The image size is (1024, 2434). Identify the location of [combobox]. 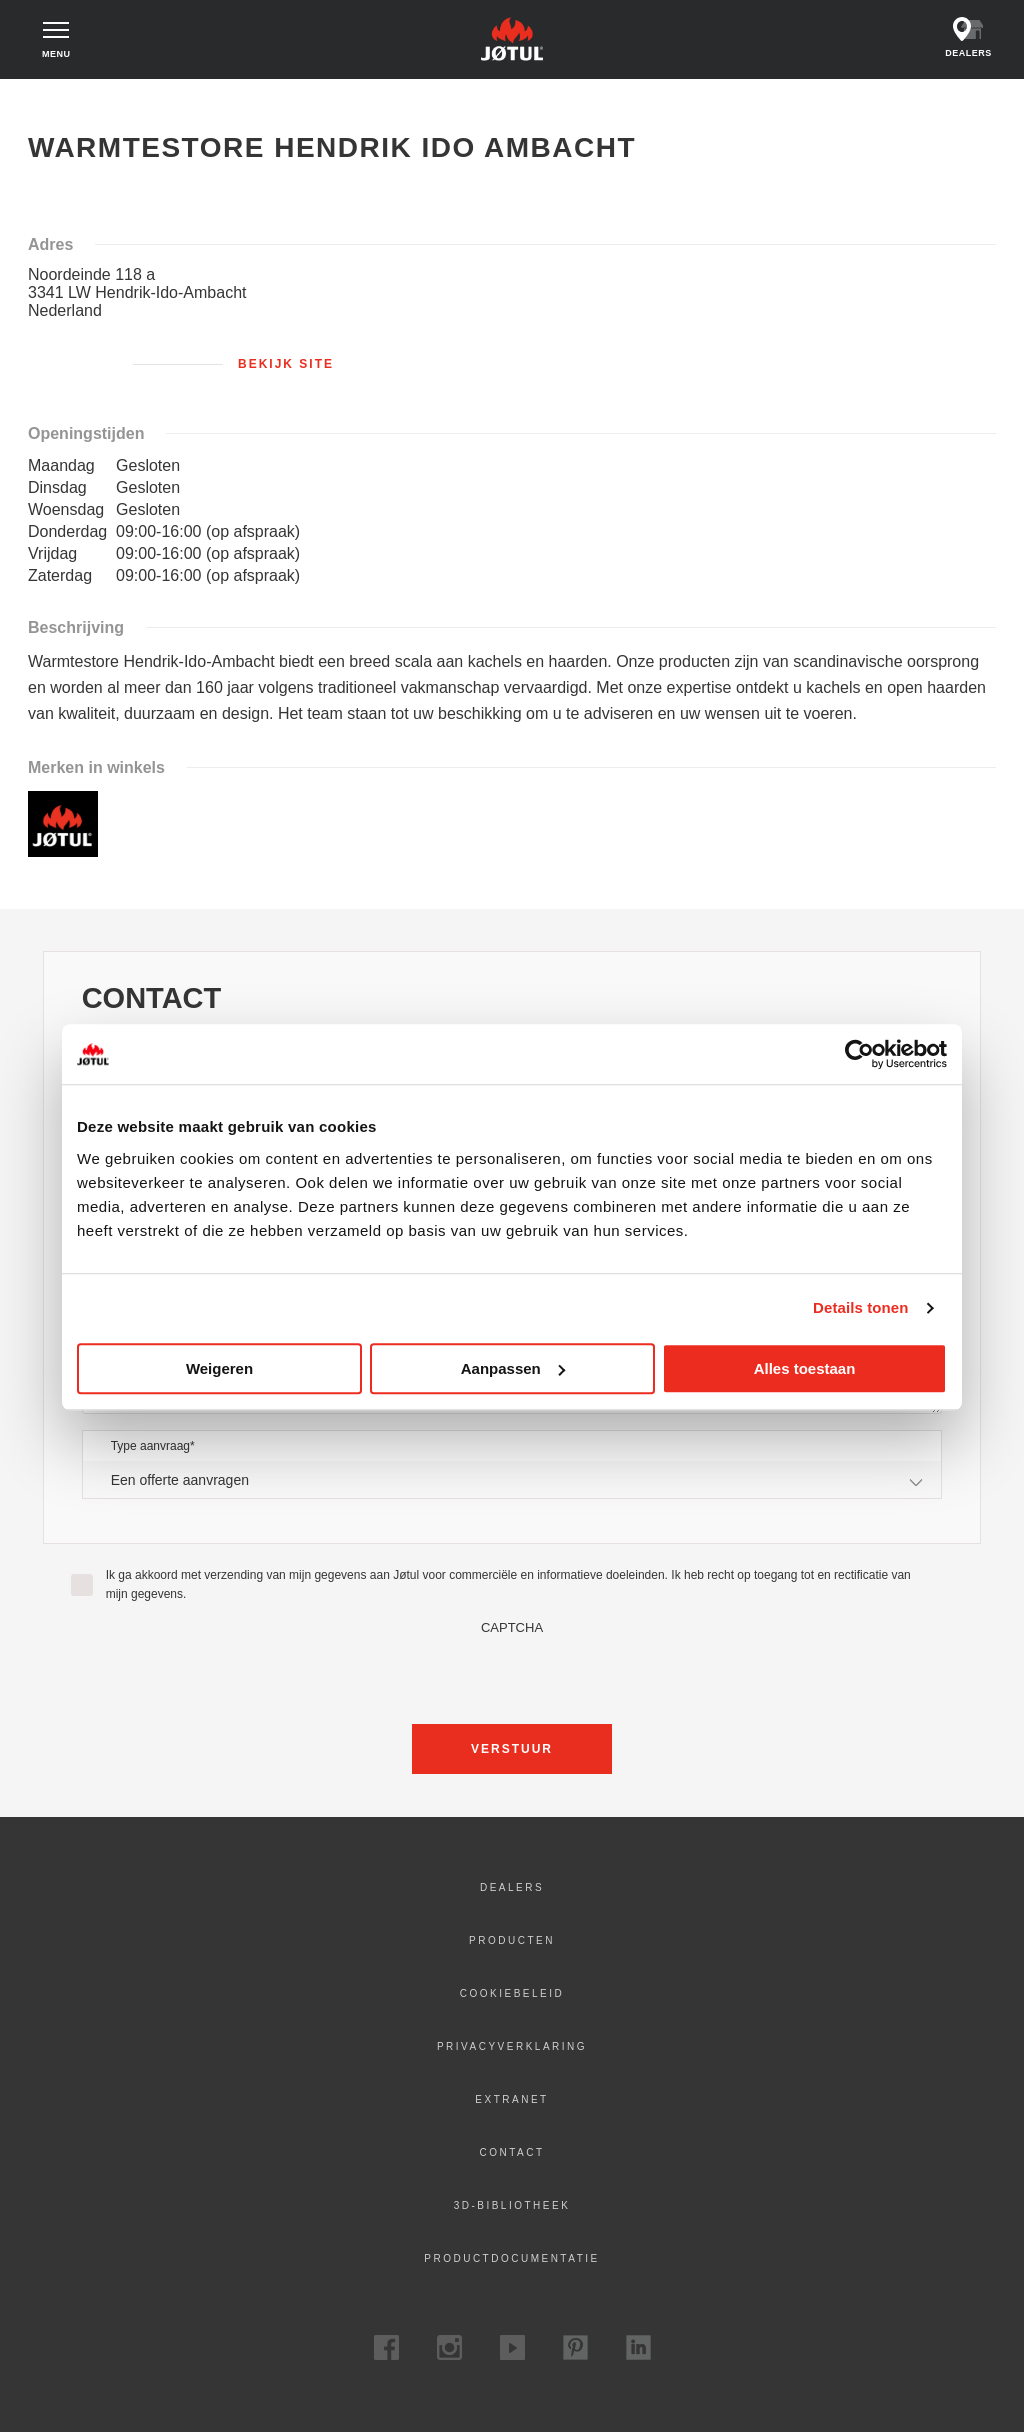
(512, 1480).